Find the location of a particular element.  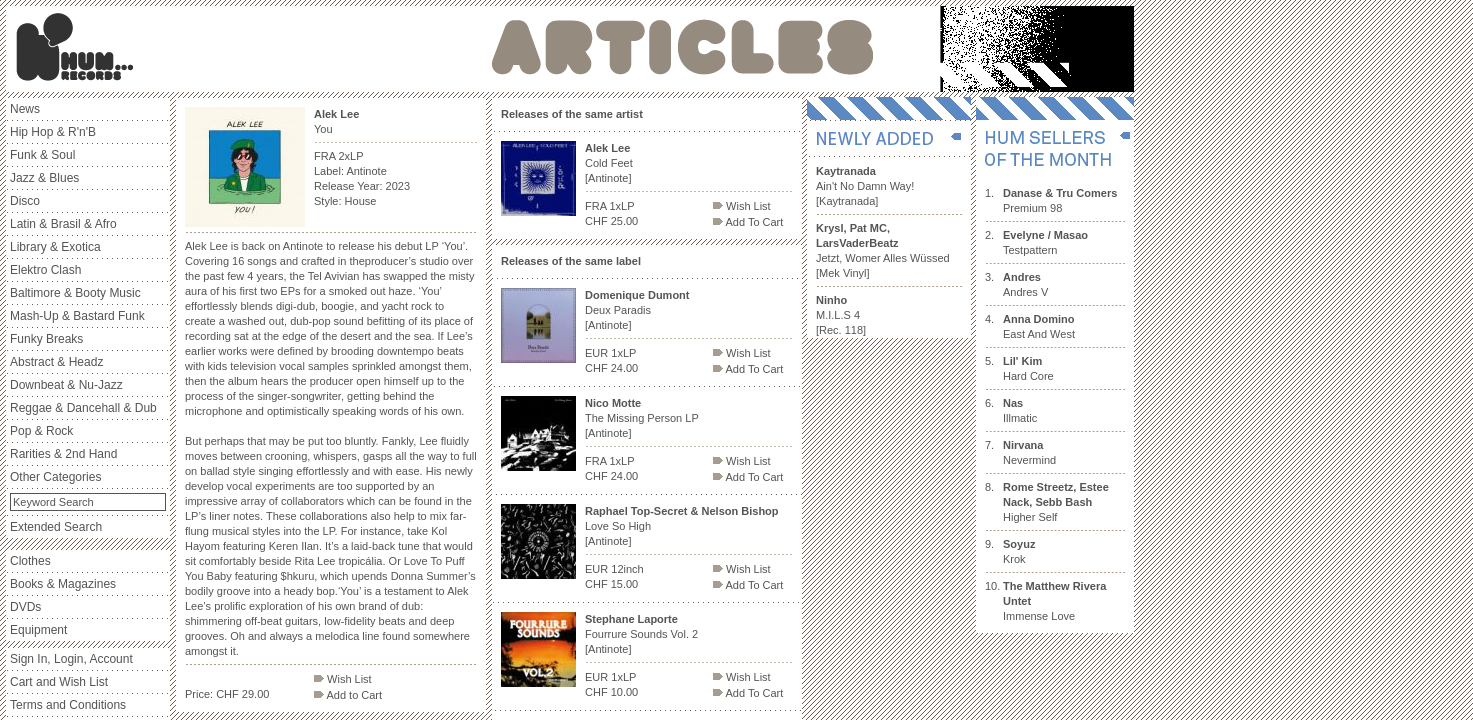

Pop & Rock is located at coordinates (41, 431).